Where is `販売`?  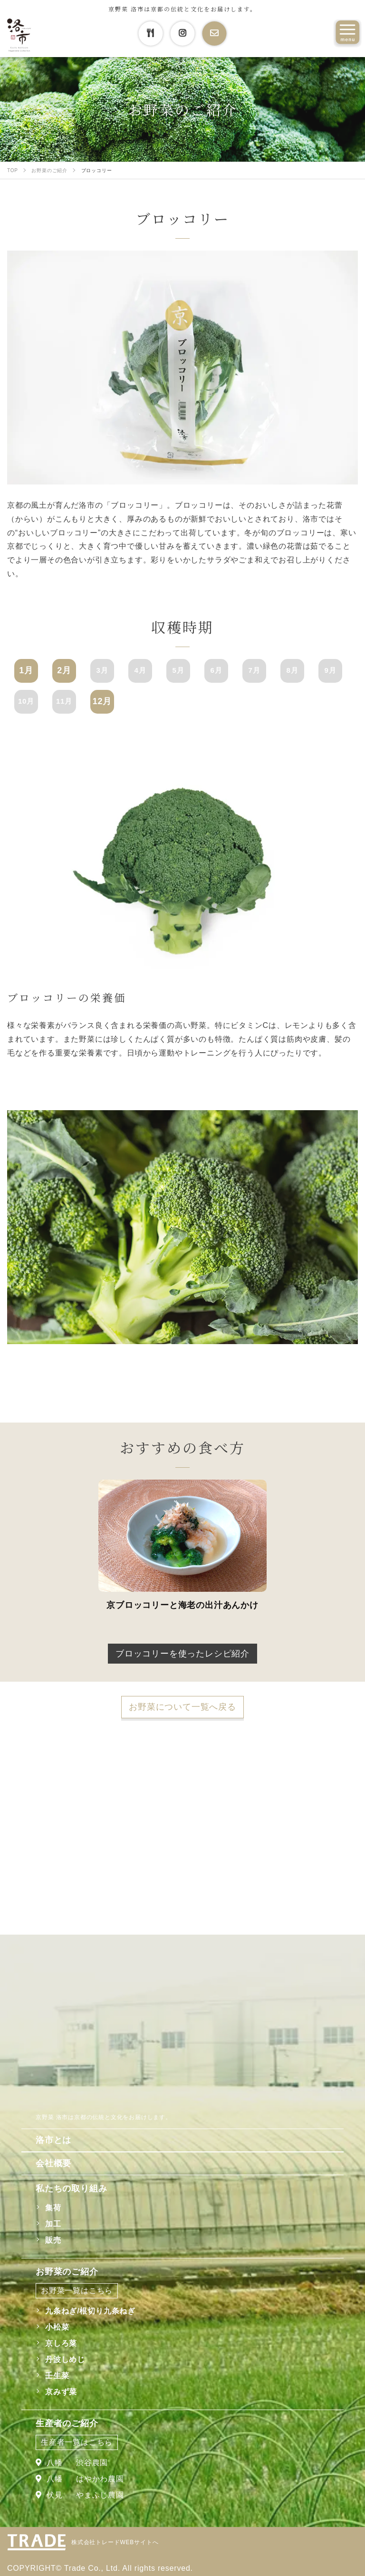 販売 is located at coordinates (53, 2240).